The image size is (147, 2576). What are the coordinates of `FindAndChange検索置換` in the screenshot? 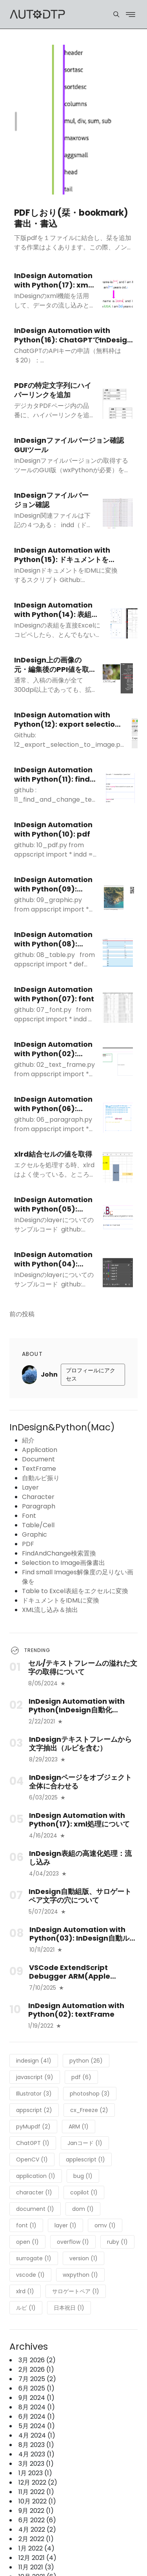 It's located at (59, 1553).